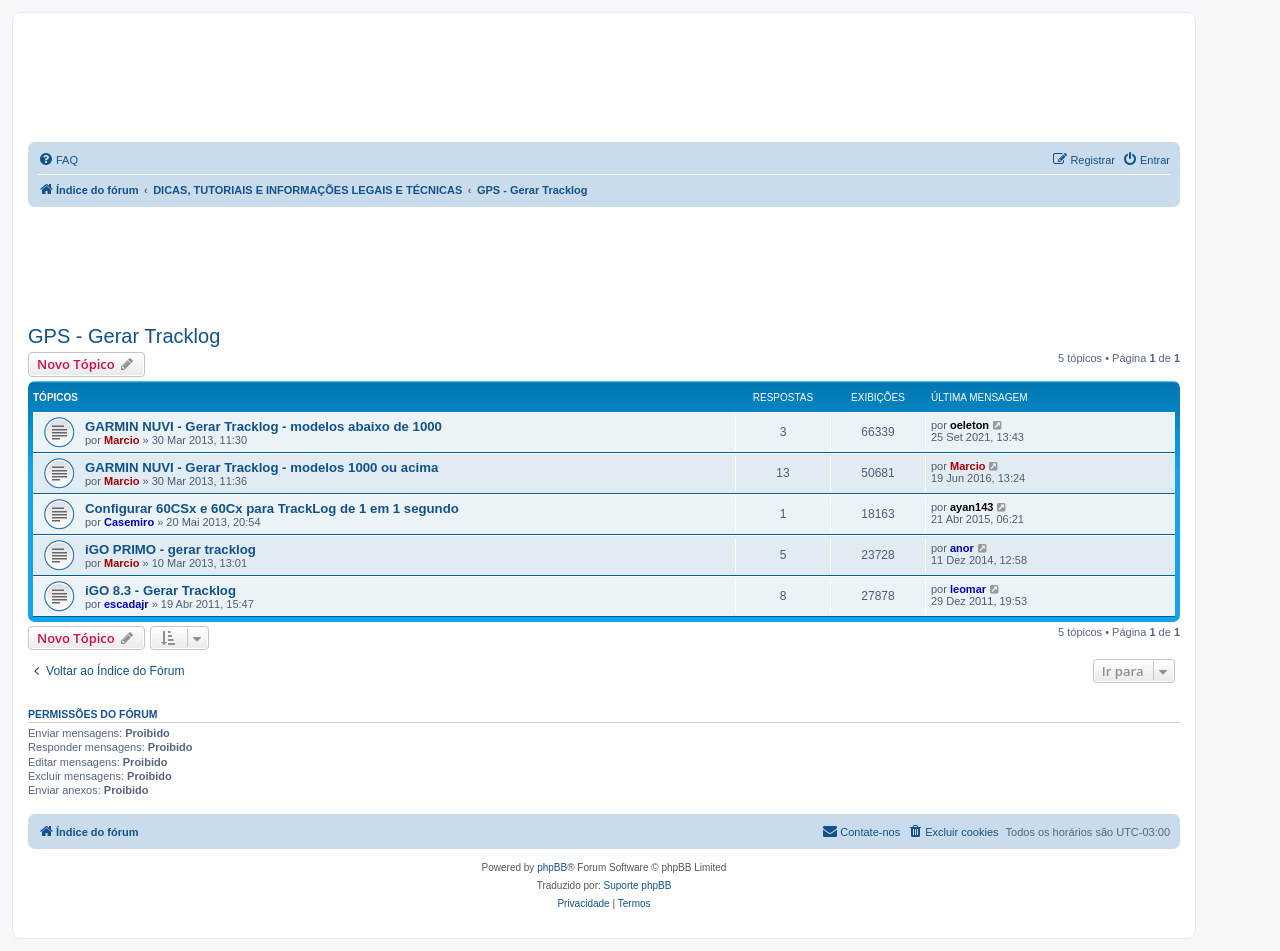 This screenshot has width=1280, height=951. Describe the element at coordinates (969, 425) in the screenshot. I see `oeleton` at that location.